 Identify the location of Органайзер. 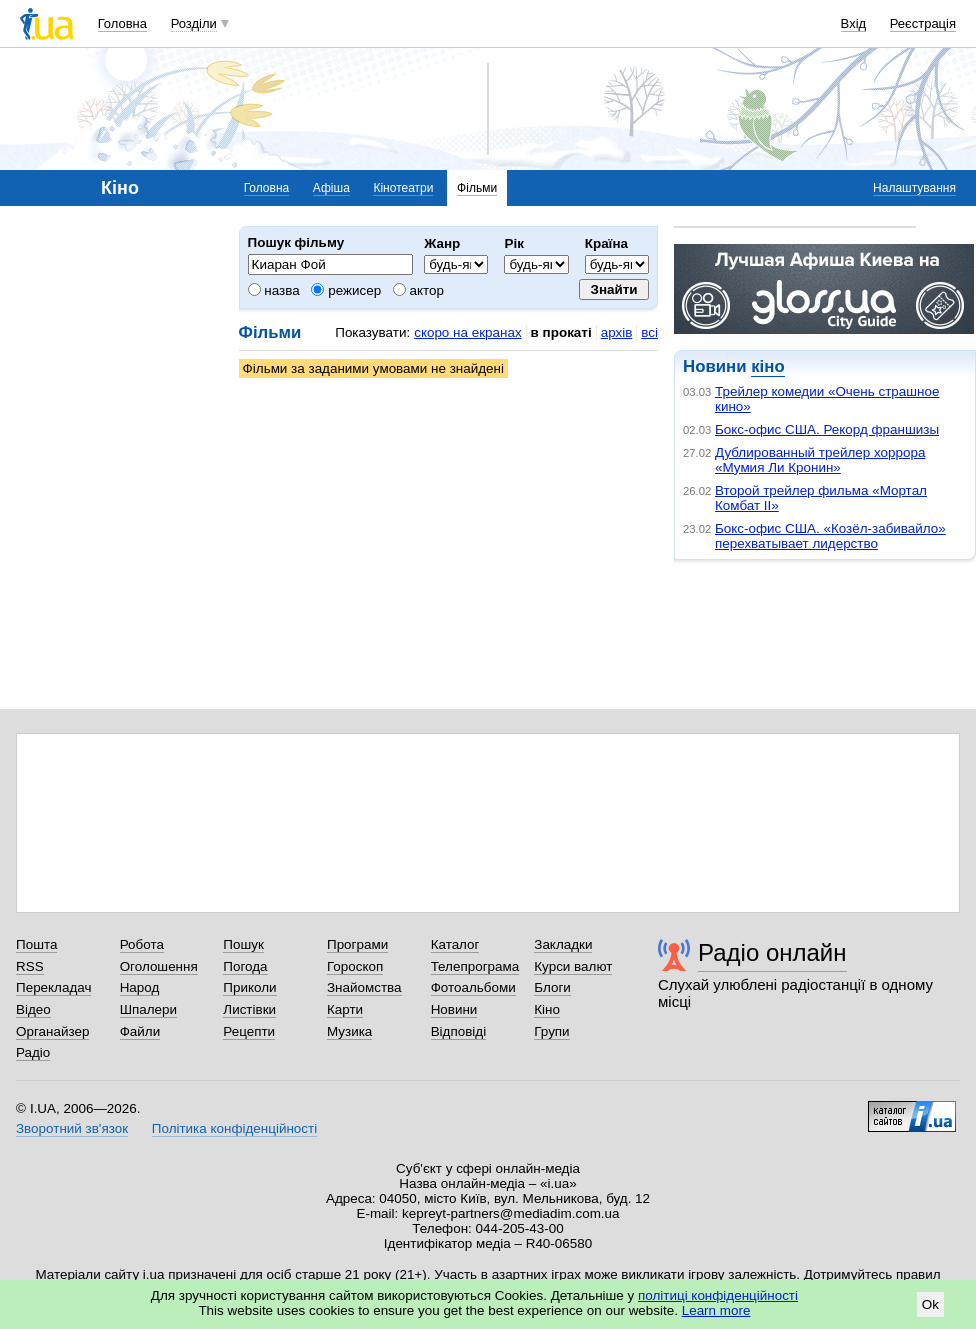
(52, 1031).